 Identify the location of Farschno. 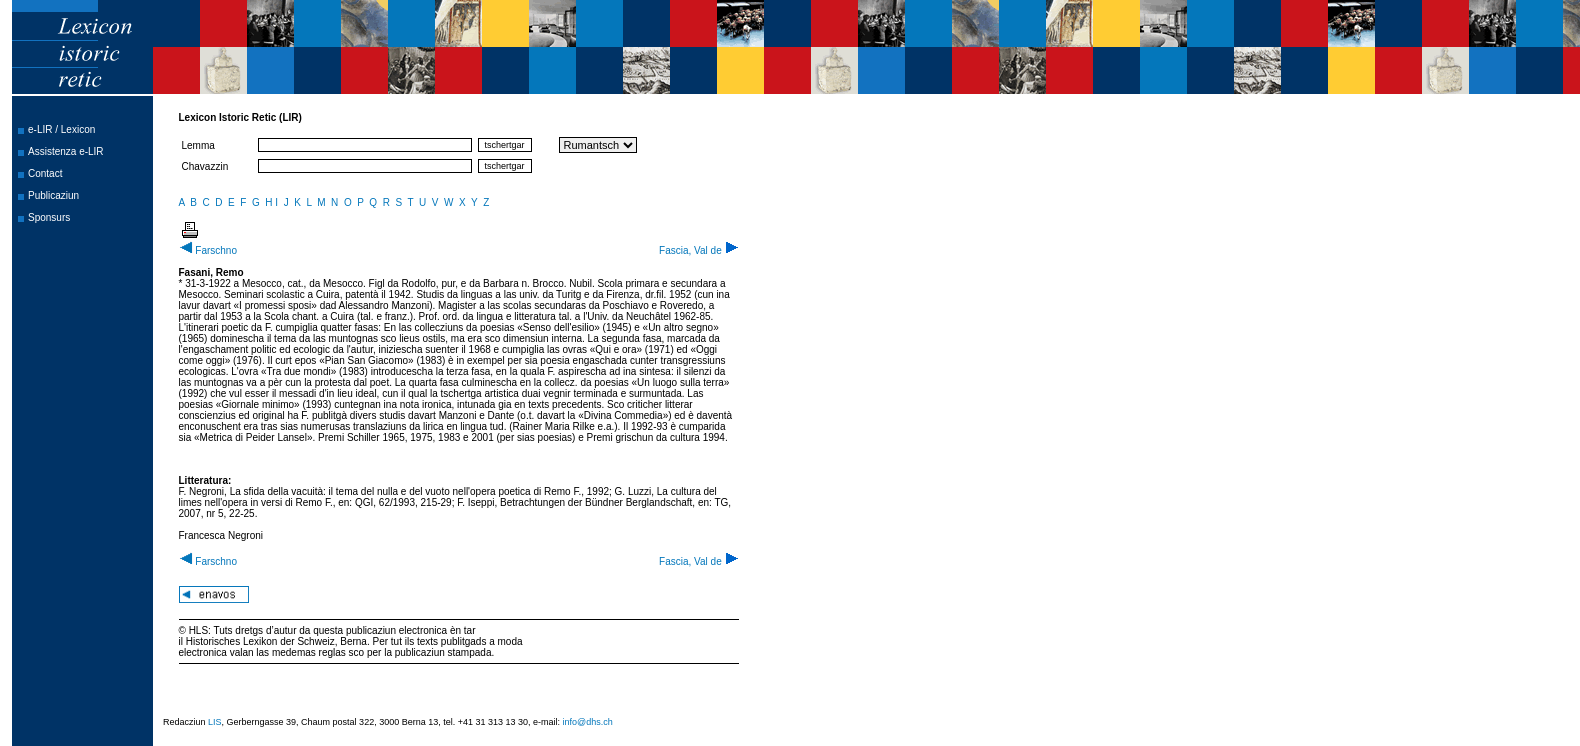
(208, 250).